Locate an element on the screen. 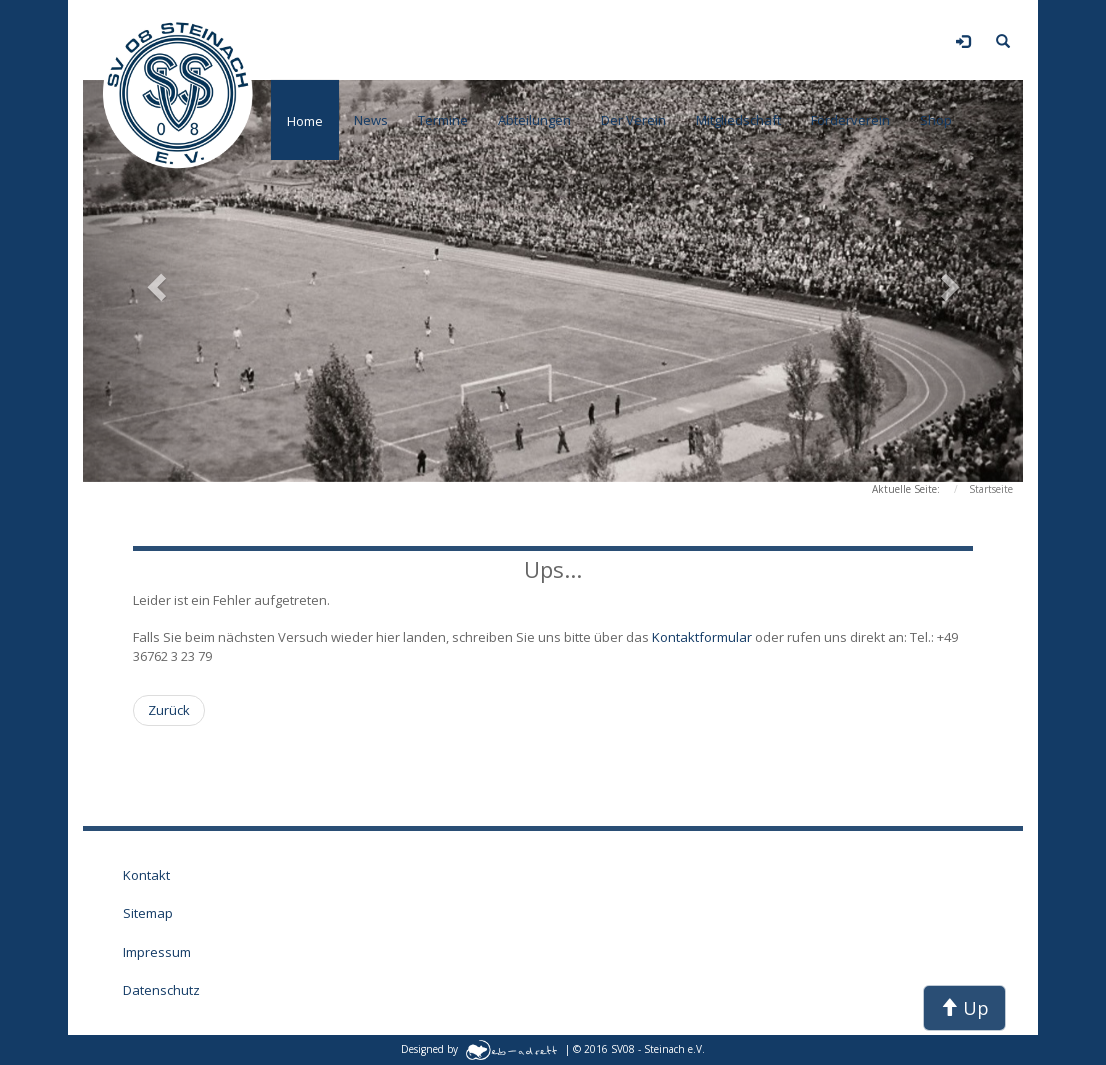  Impressum is located at coordinates (157, 952).